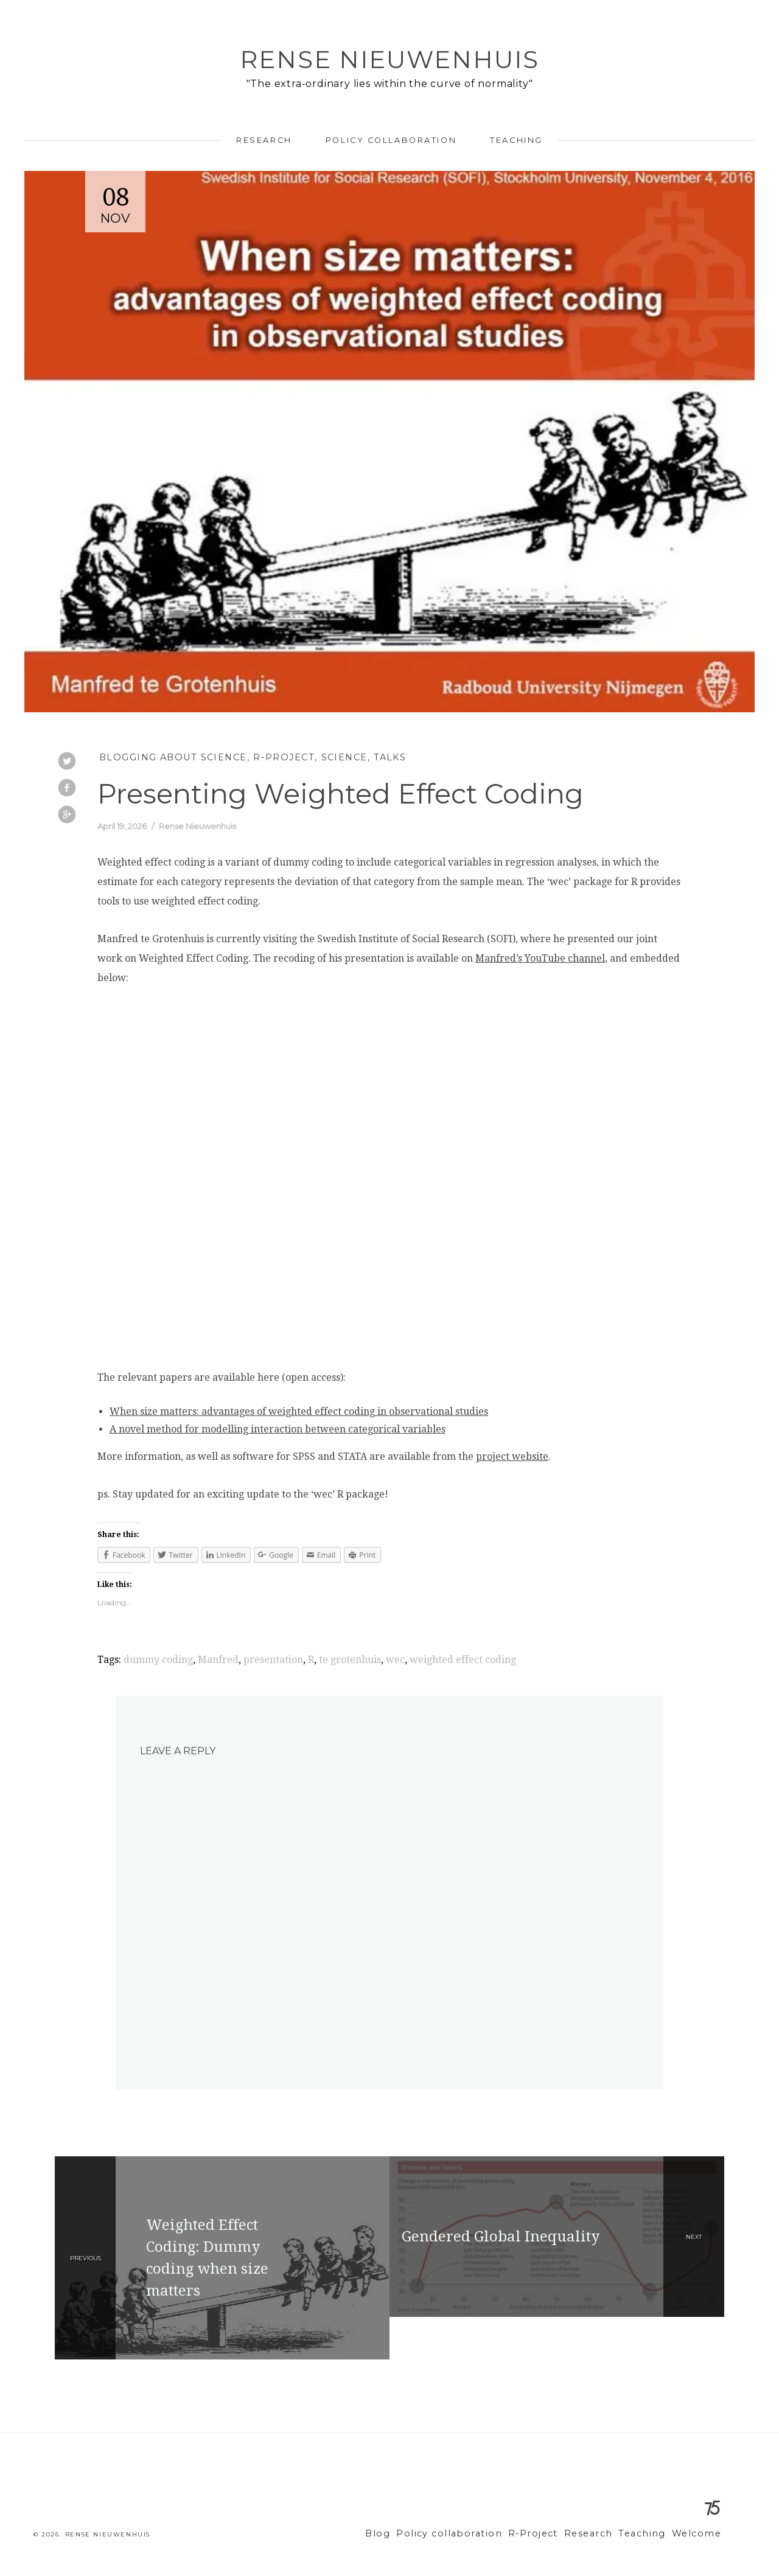 This screenshot has height=2576, width=779. What do you see at coordinates (390, 757) in the screenshot?
I see `Talks` at bounding box center [390, 757].